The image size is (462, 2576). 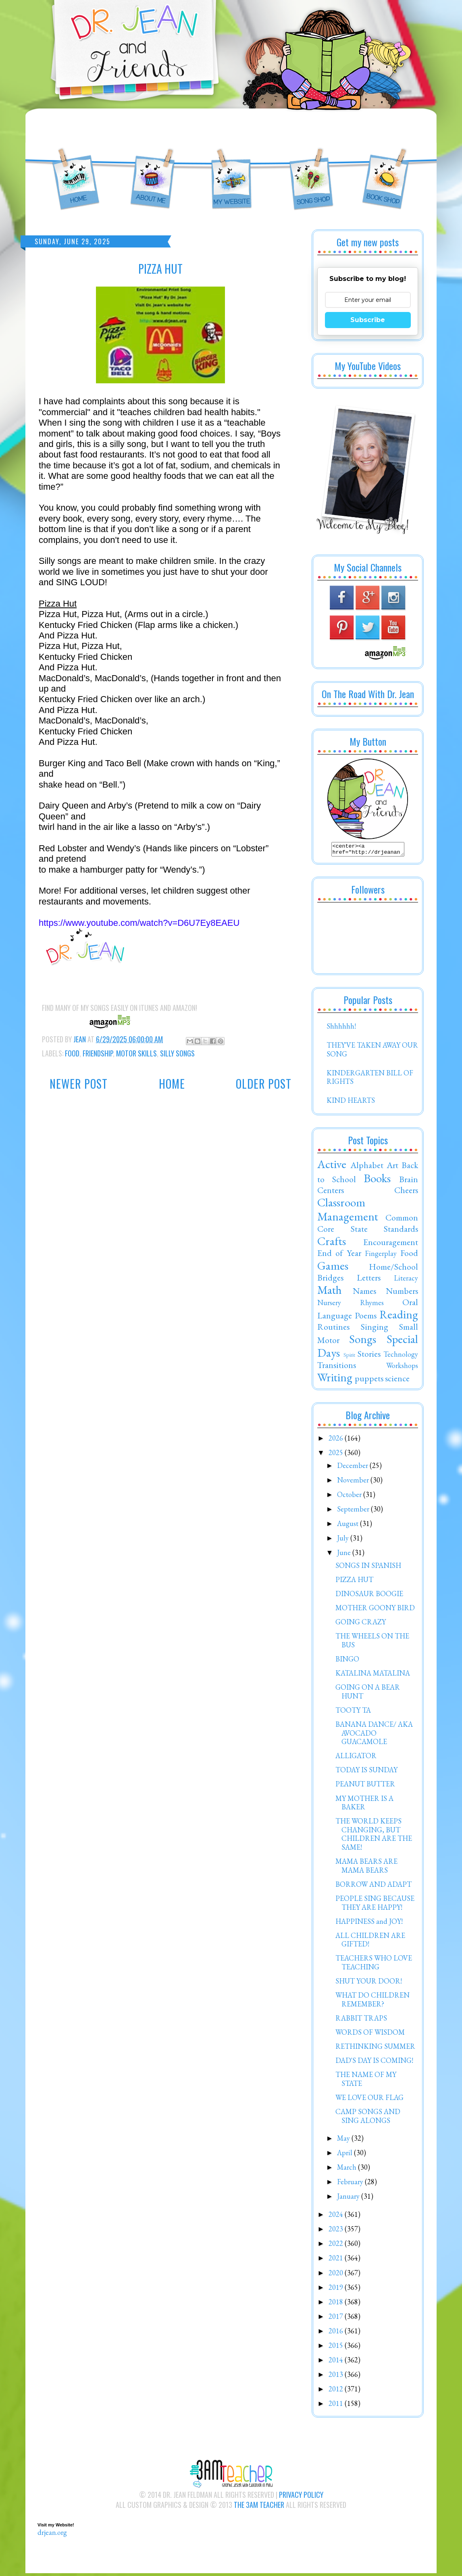 What do you see at coordinates (98, 1053) in the screenshot?
I see `Friendship` at bounding box center [98, 1053].